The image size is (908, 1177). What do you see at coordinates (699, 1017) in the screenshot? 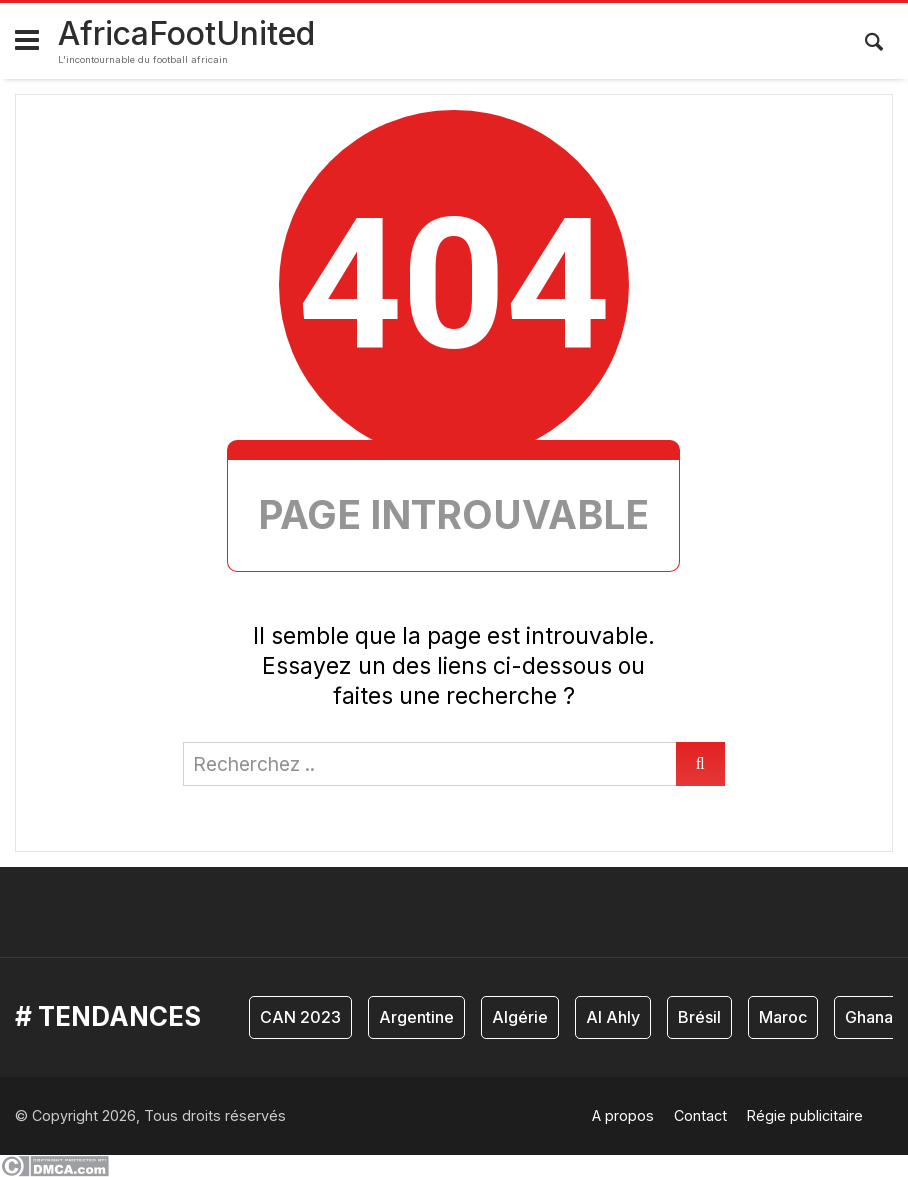
I see `Brésil` at bounding box center [699, 1017].